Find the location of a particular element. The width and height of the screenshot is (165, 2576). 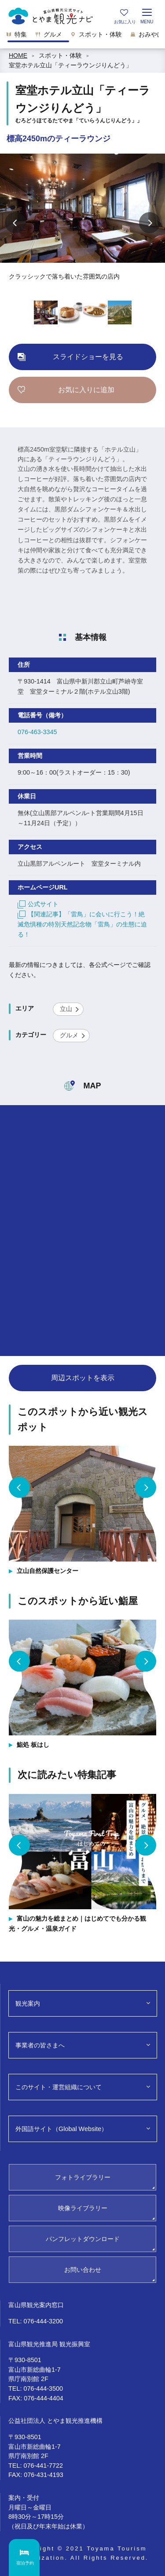

パンフレットダウンロード is located at coordinates (83, 2238).